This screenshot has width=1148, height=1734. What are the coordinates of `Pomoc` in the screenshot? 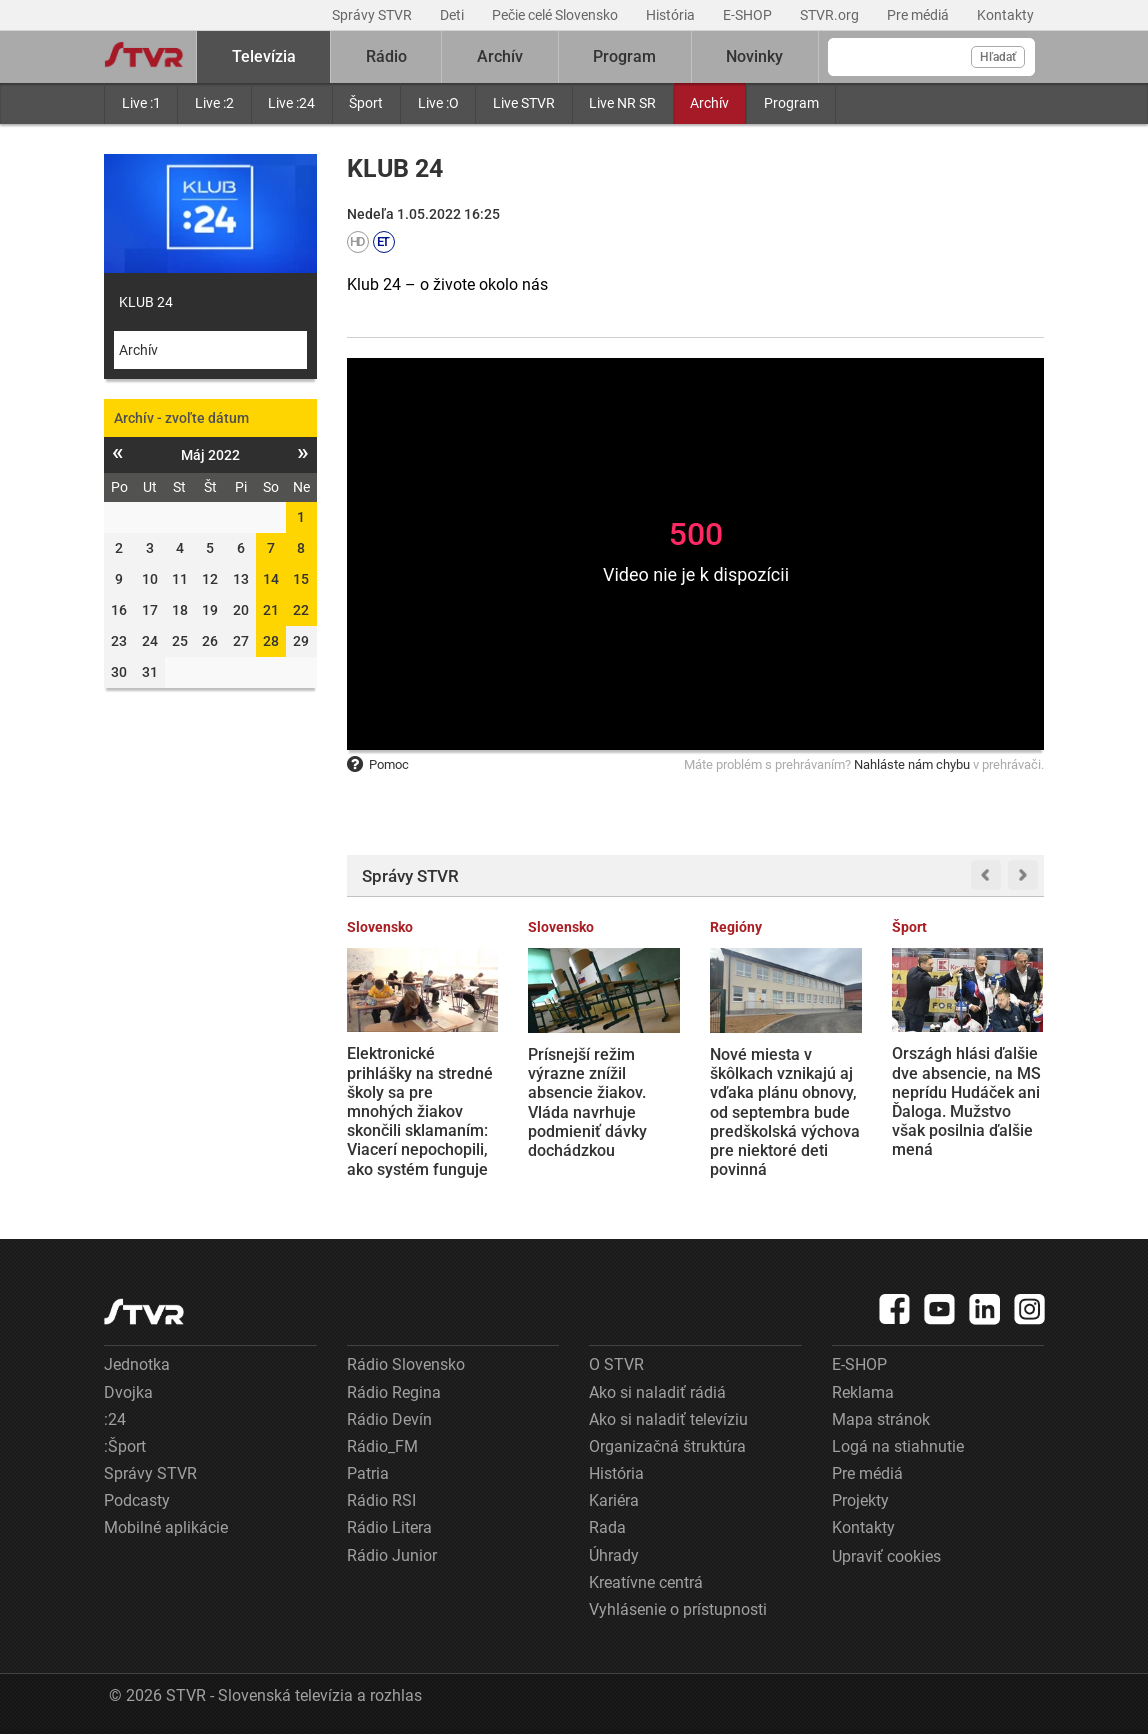 It's located at (378, 764).